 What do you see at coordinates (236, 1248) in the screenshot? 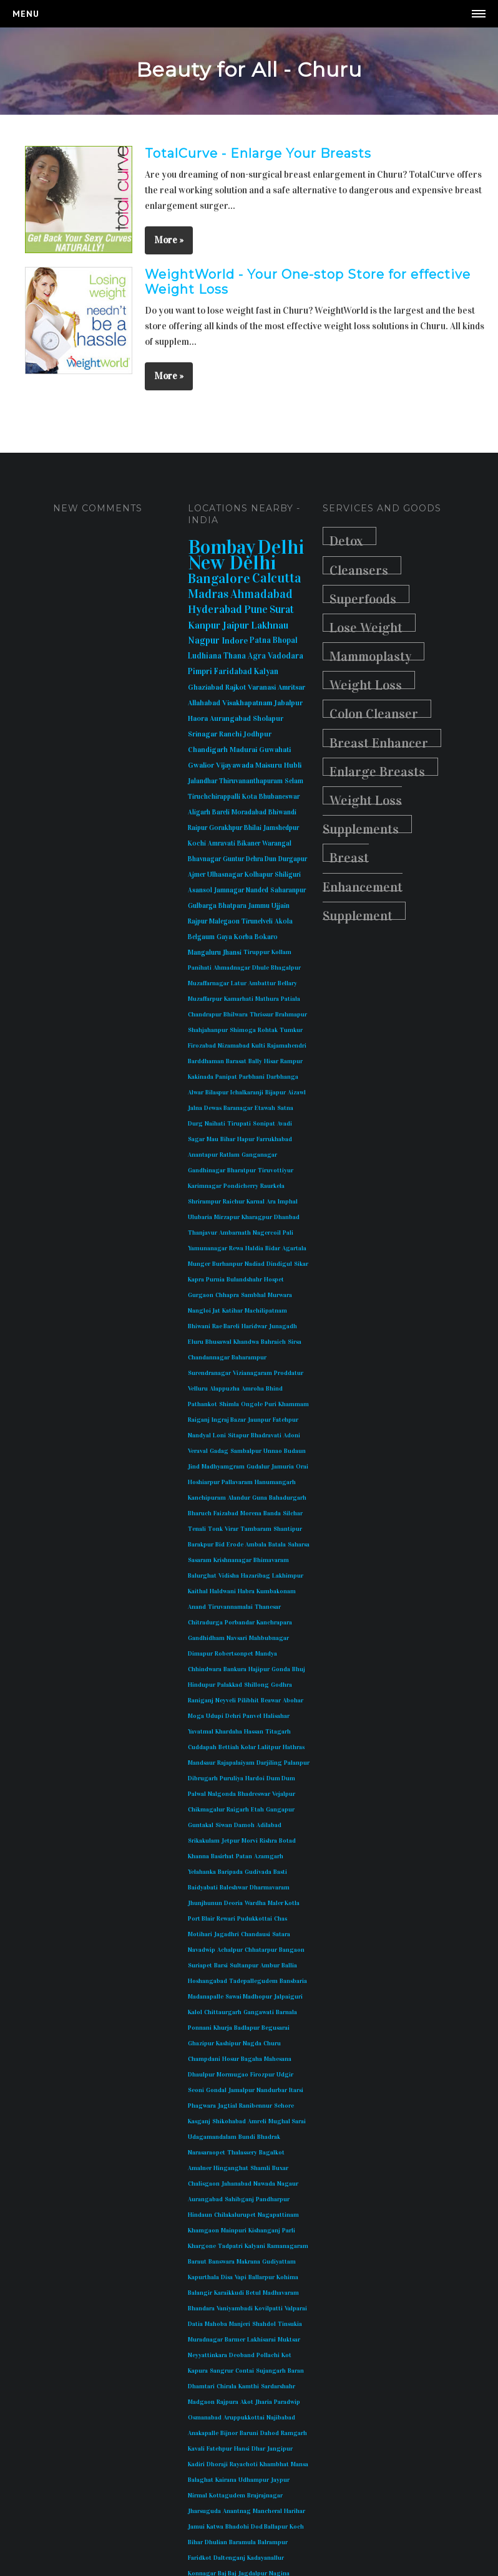
I see `Rewa` at bounding box center [236, 1248].